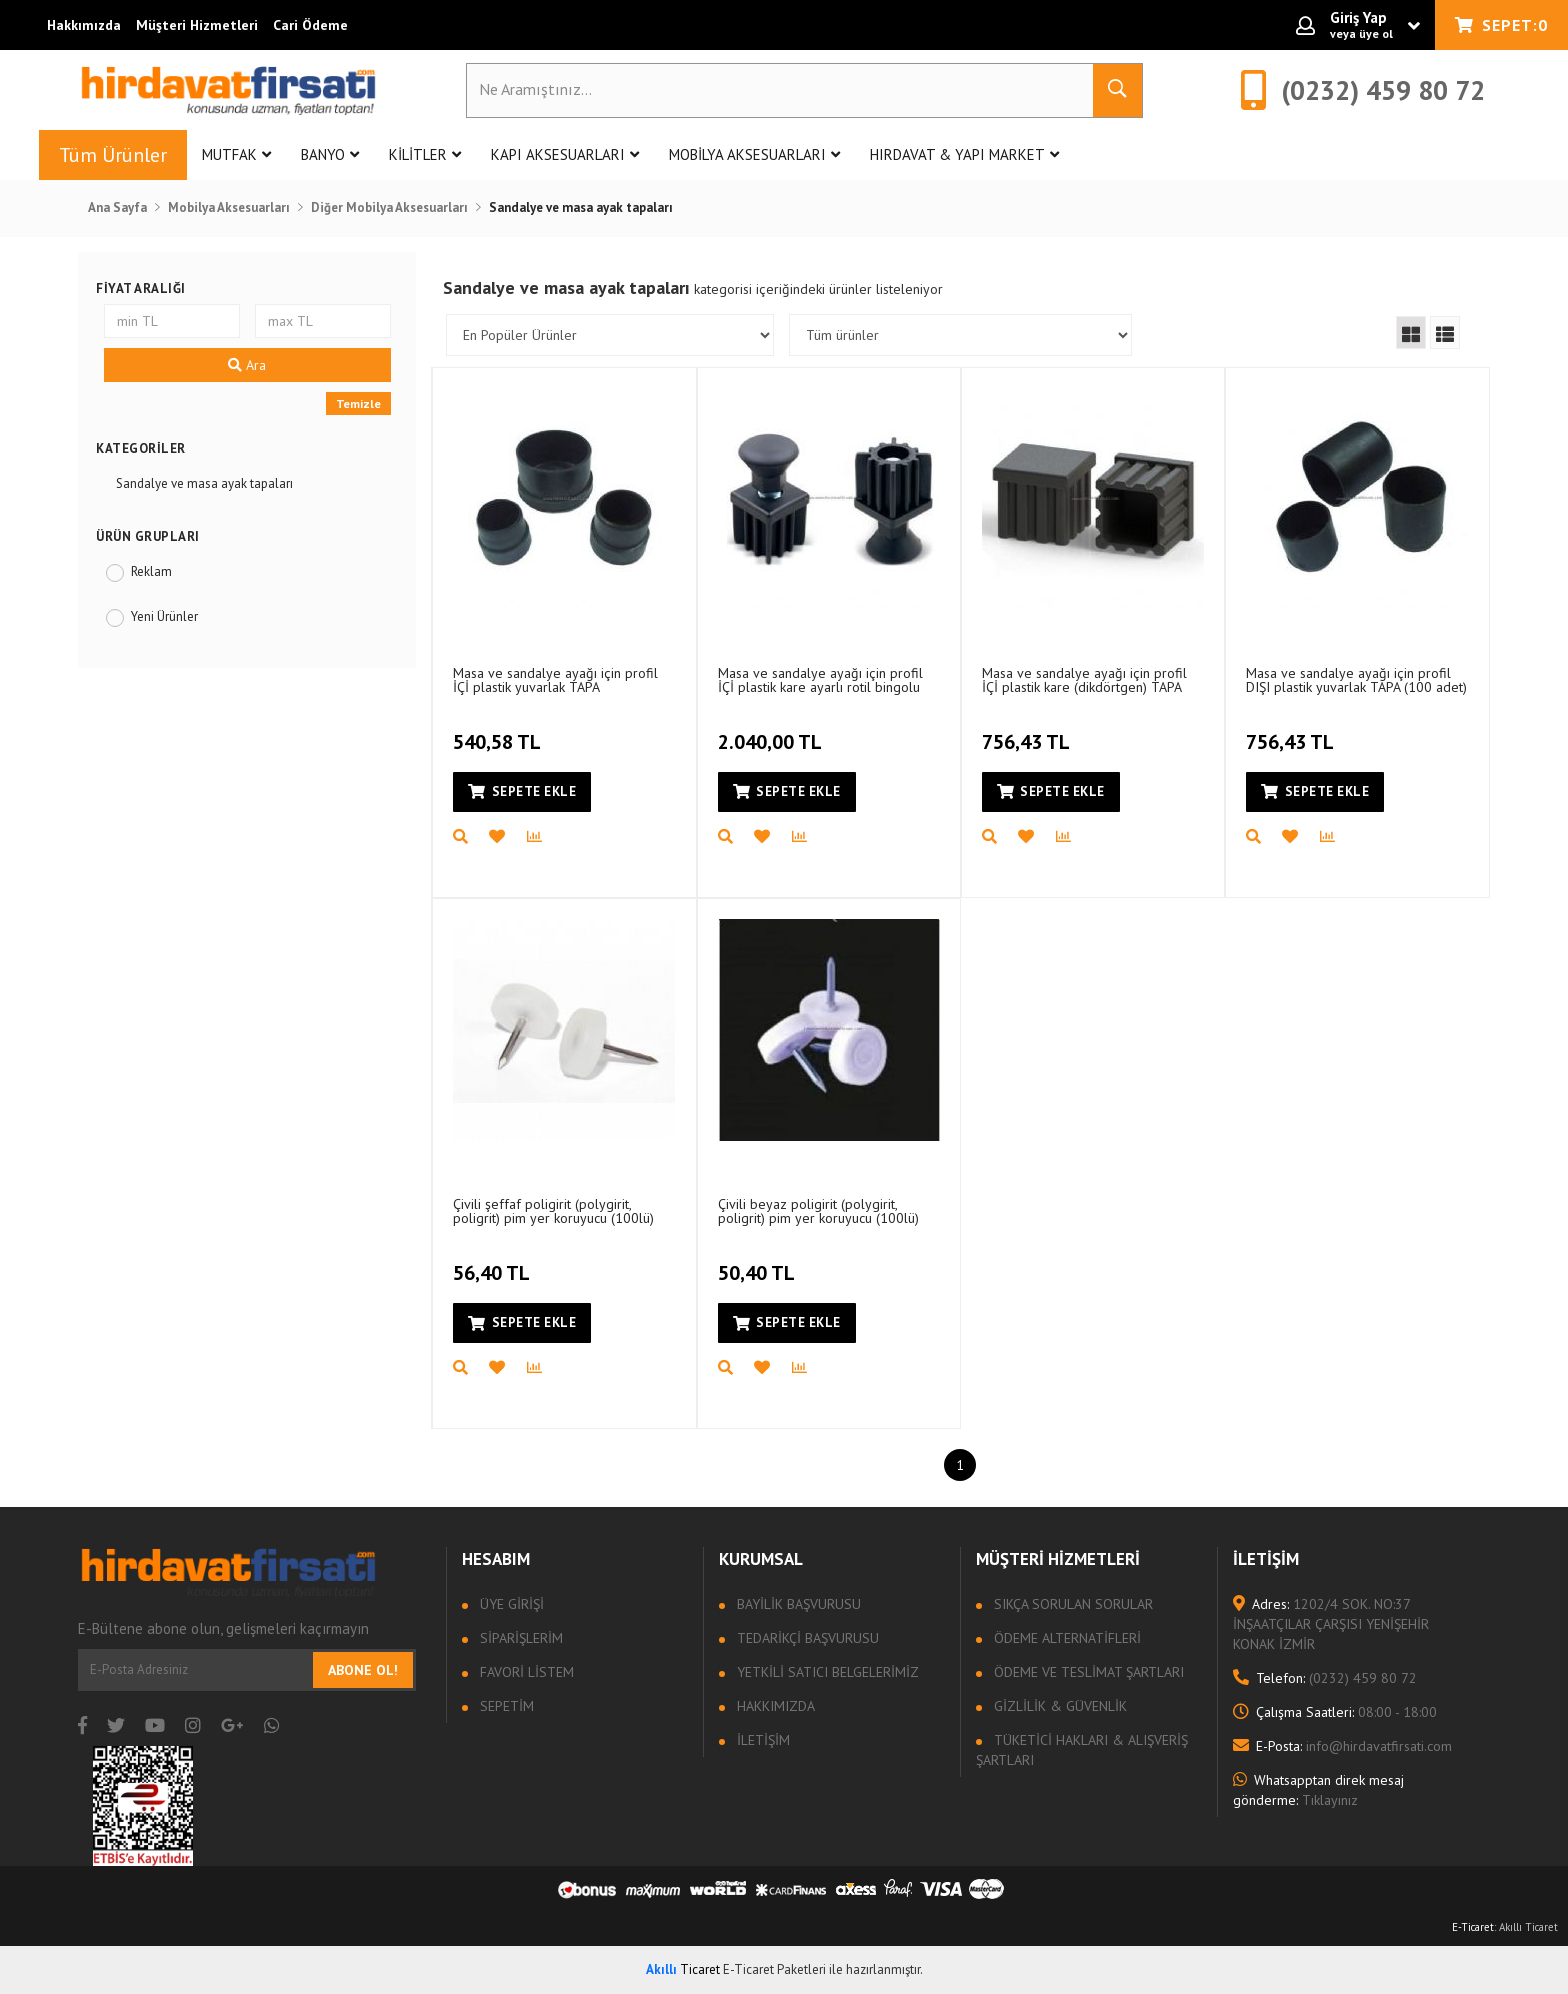 The height and width of the screenshot is (1994, 1568). I want to click on Müşteri Hizmetleri, so click(197, 25).